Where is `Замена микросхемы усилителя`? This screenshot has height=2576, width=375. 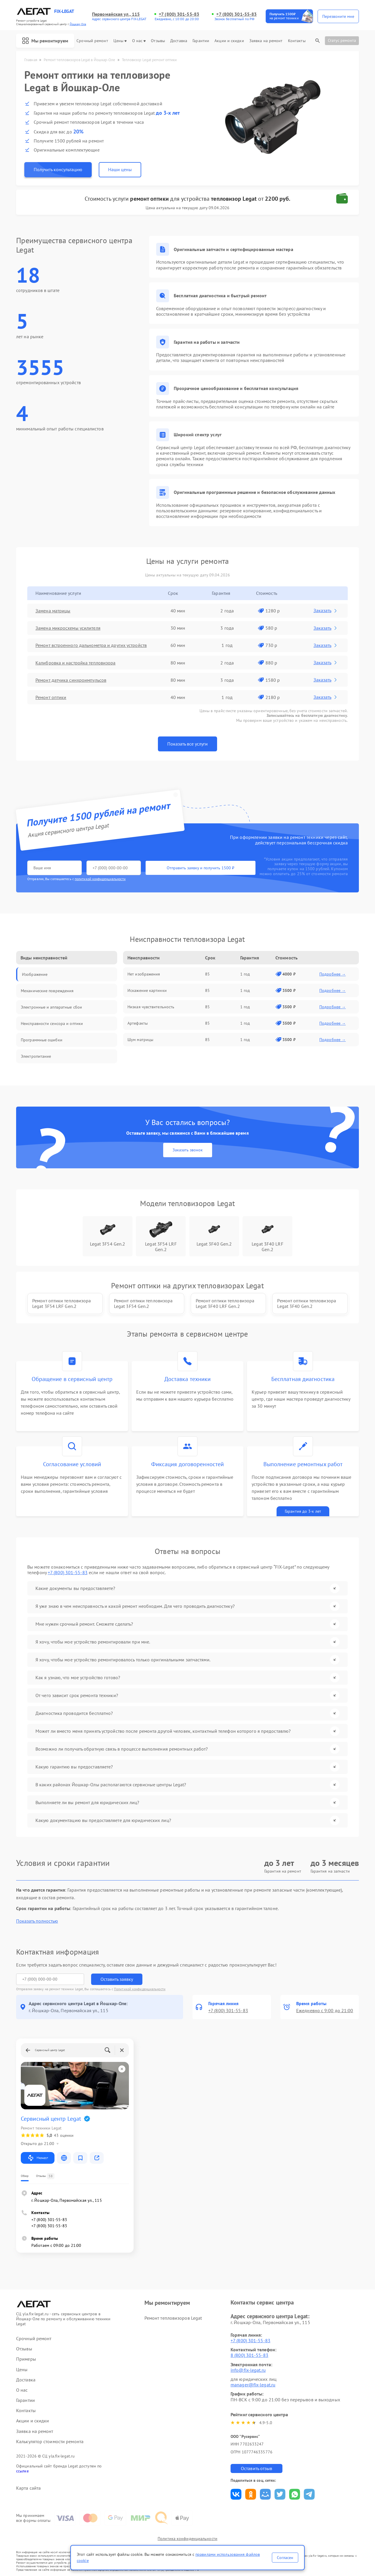
Замена микросхемы усилителя is located at coordinates (67, 628).